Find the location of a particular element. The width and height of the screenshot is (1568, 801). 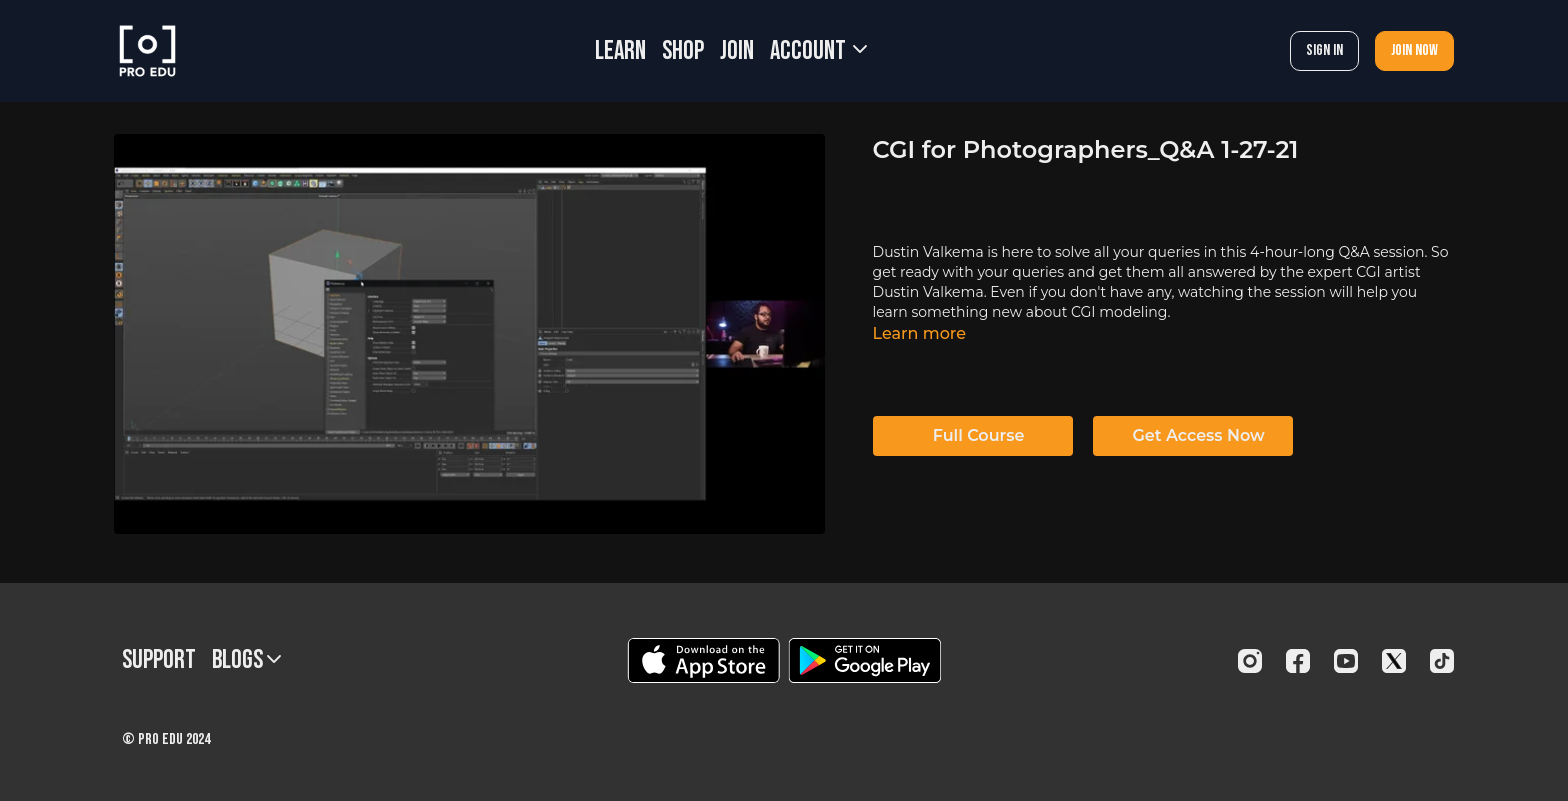

[Facebook] is located at coordinates (1298, 661).